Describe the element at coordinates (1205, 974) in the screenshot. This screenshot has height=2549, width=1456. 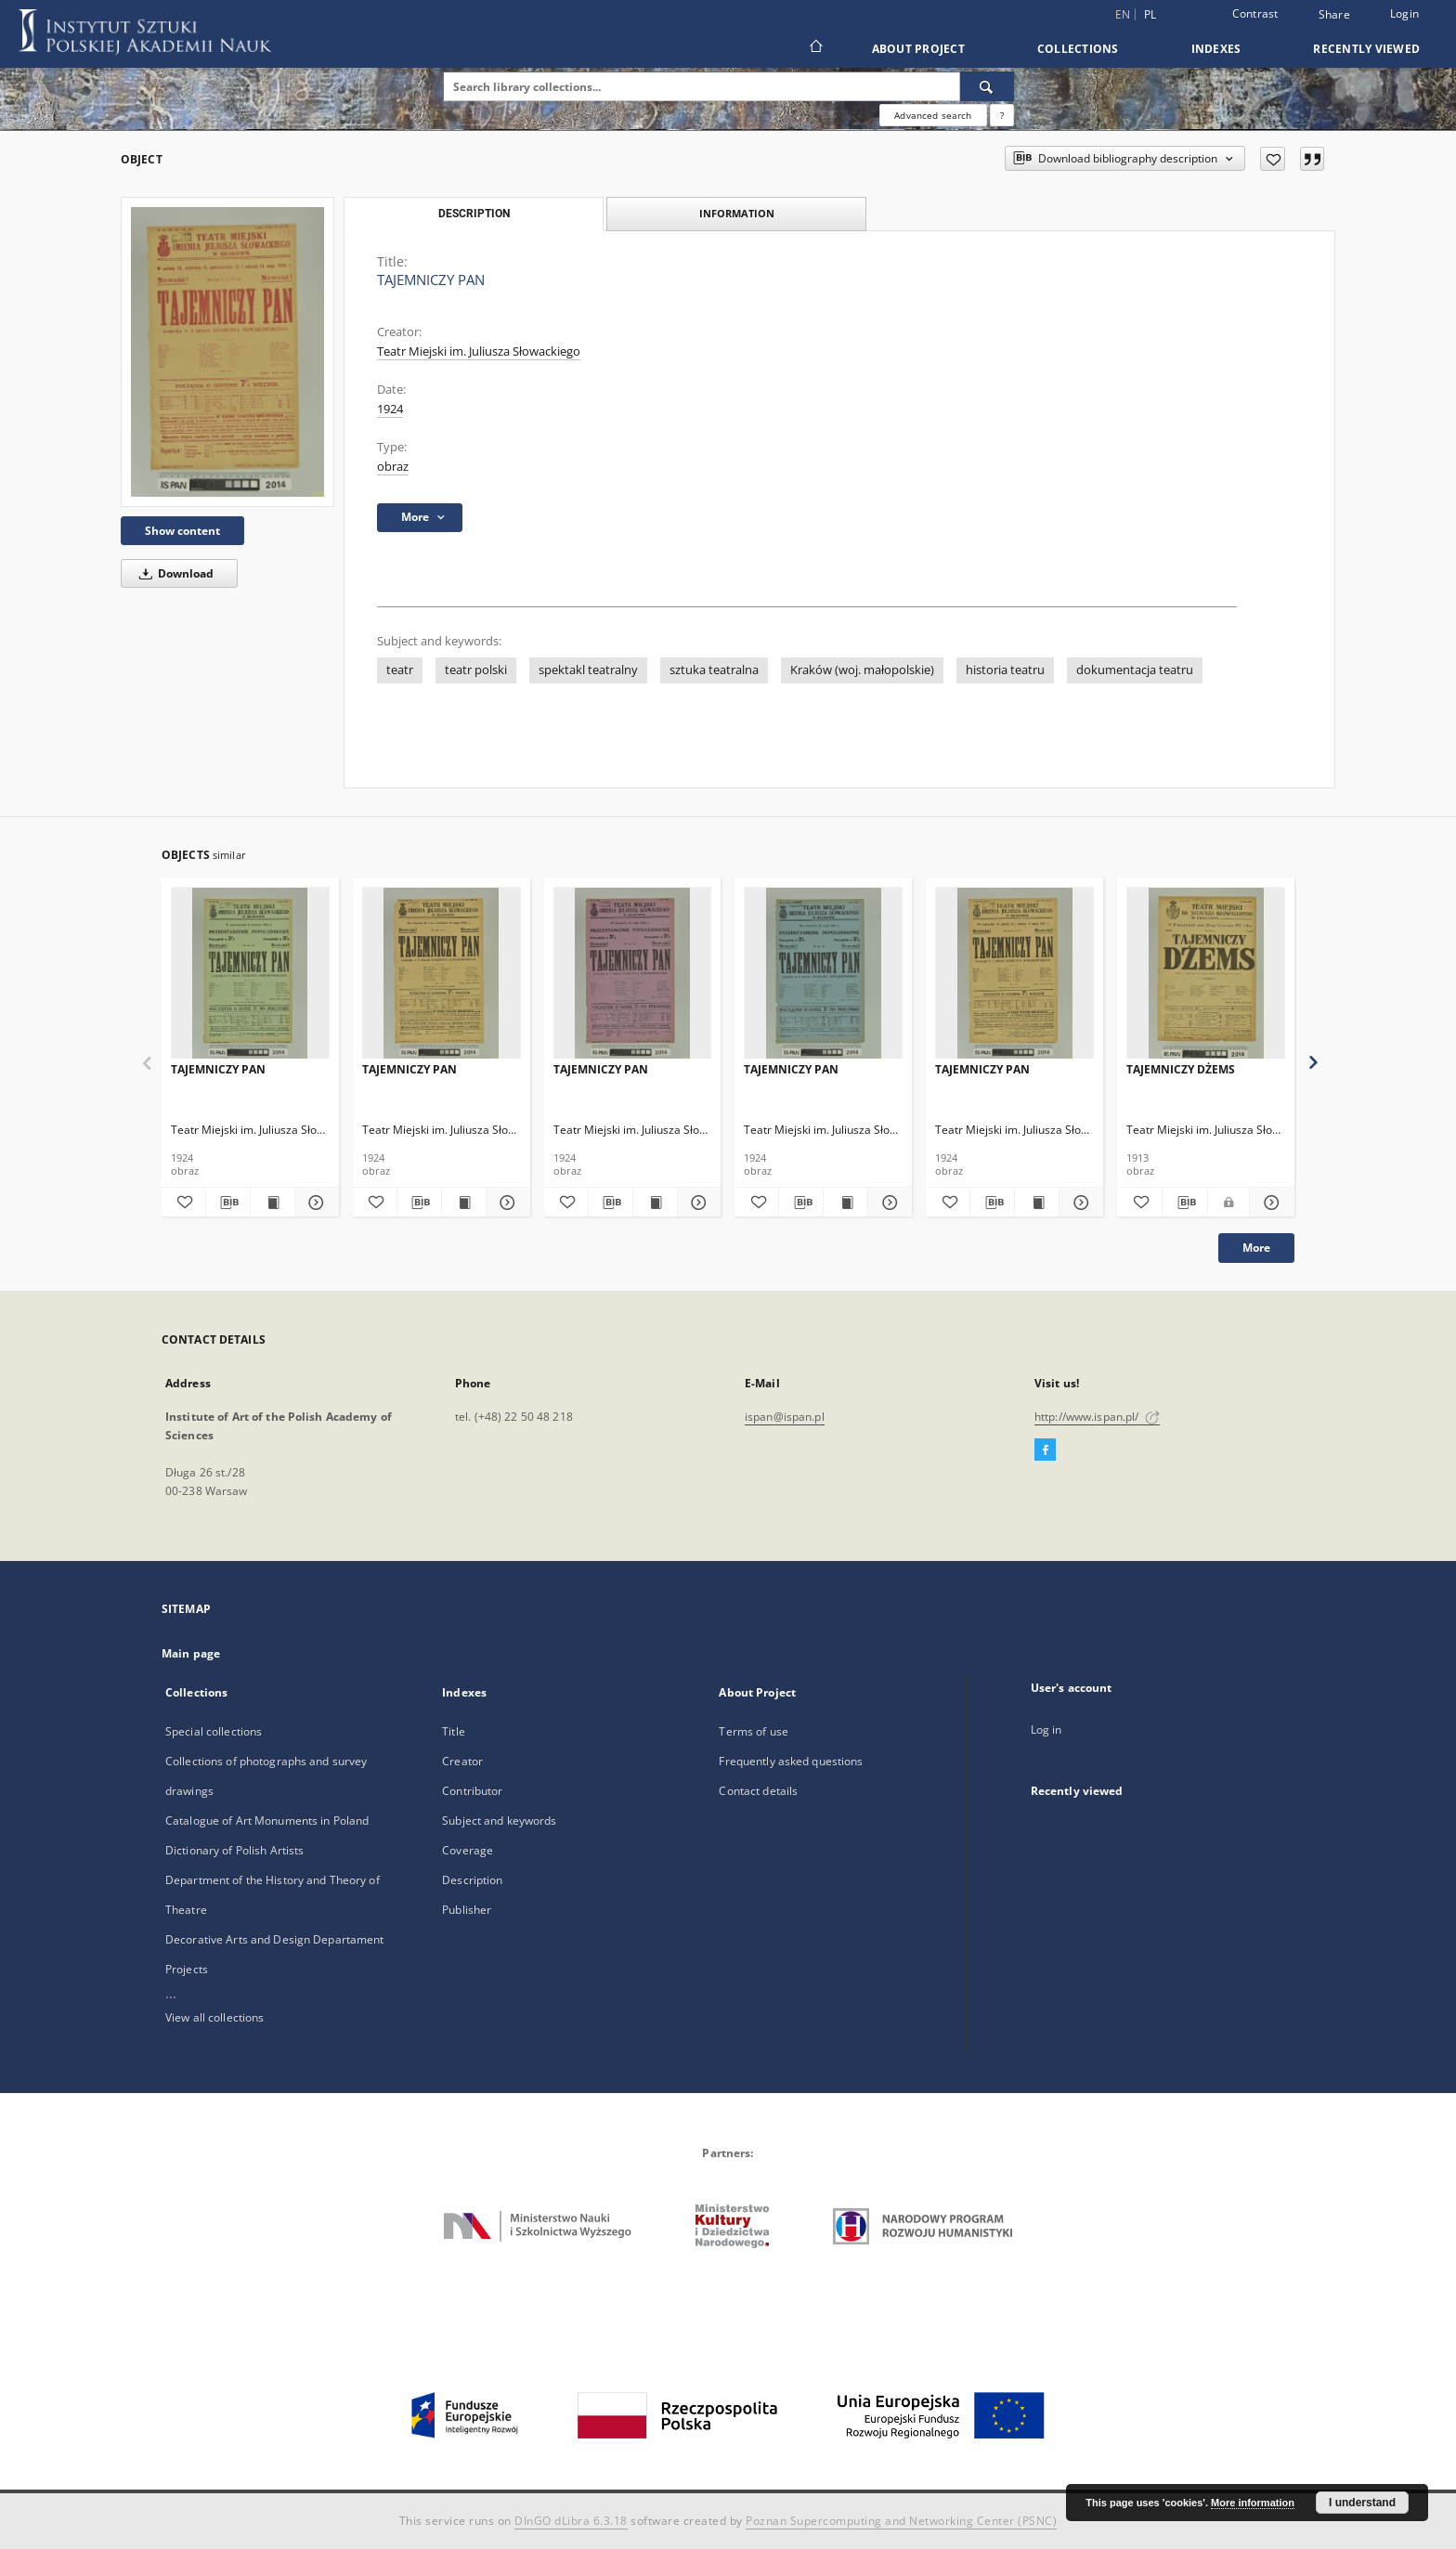
I see `[TAJEMNICZY DŻEMS]` at that location.